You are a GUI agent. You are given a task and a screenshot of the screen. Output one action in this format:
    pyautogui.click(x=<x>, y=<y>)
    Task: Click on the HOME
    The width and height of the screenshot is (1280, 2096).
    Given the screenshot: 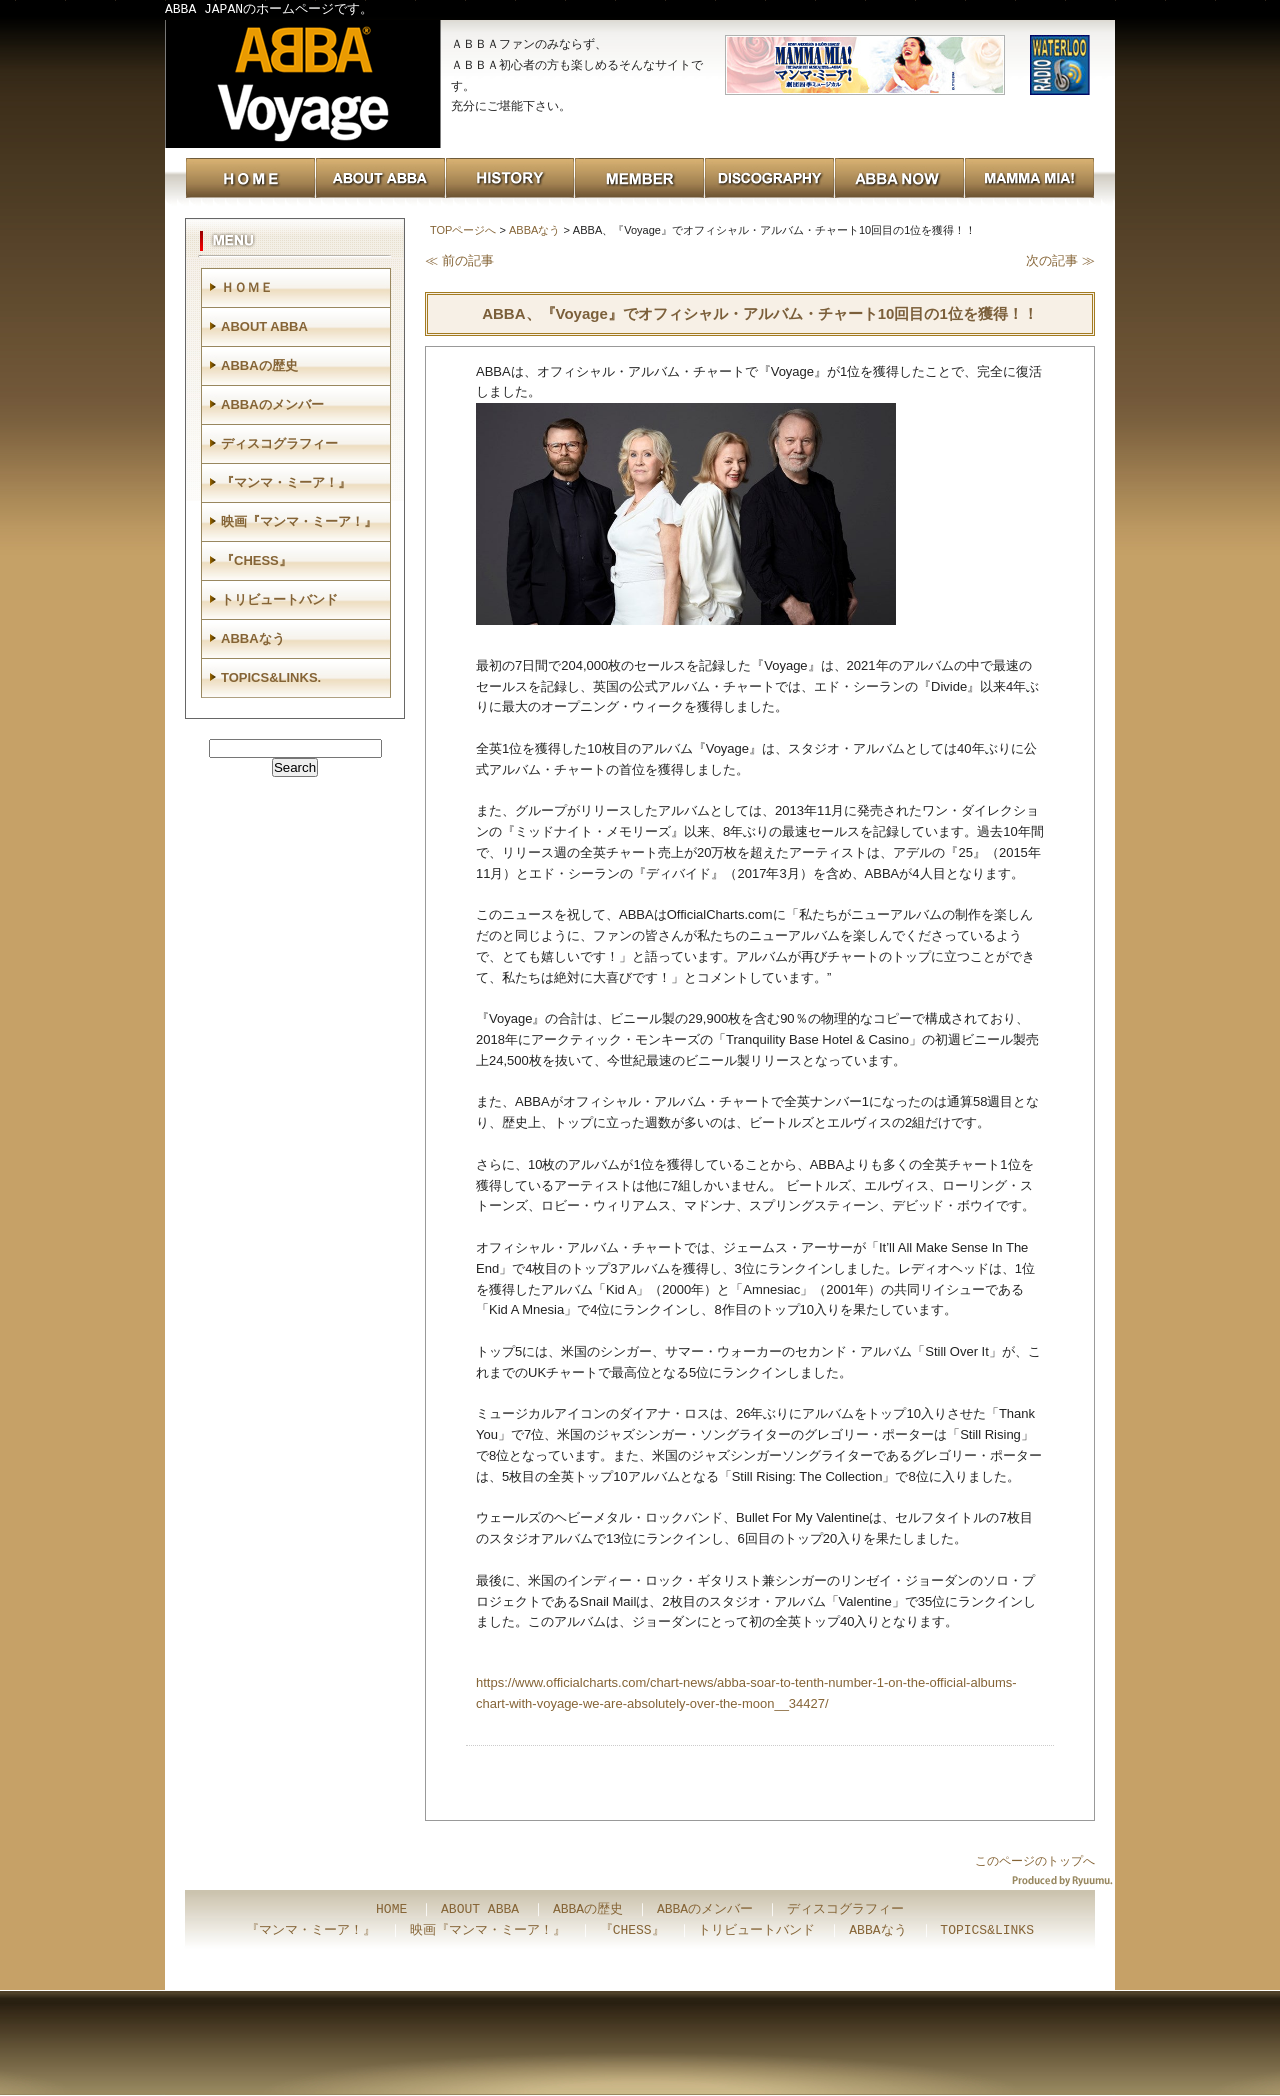 What is the action you would take?
    pyautogui.click(x=391, y=1910)
    